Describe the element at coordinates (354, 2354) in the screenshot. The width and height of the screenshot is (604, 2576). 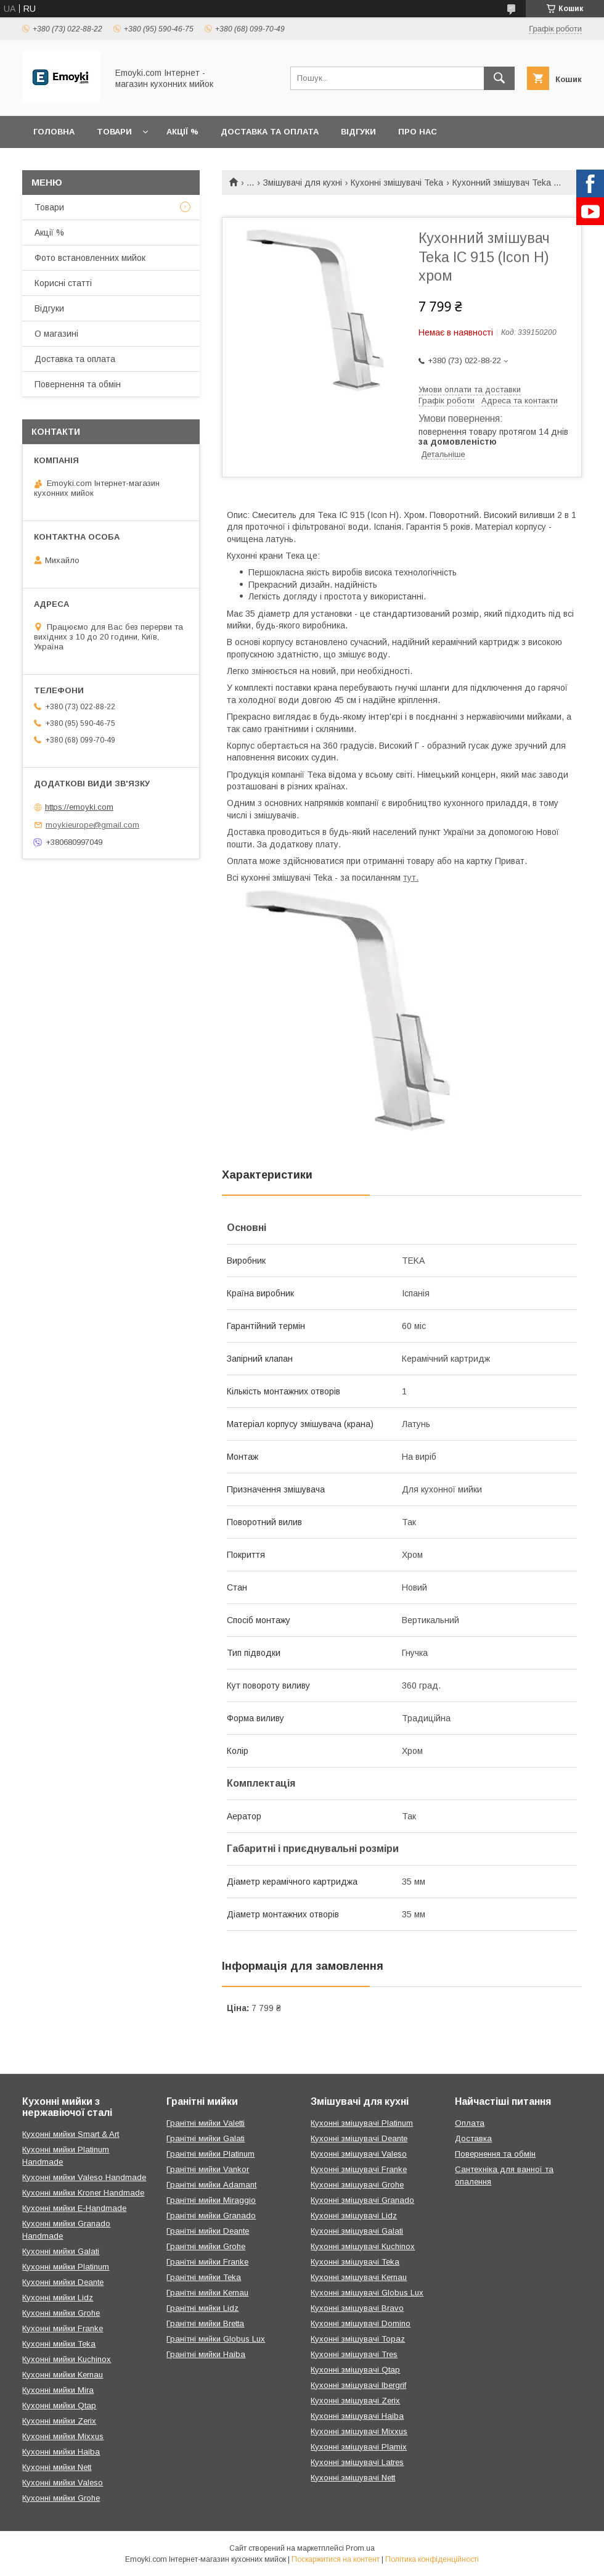
I see `Кухонні змішувачі Tres` at that location.